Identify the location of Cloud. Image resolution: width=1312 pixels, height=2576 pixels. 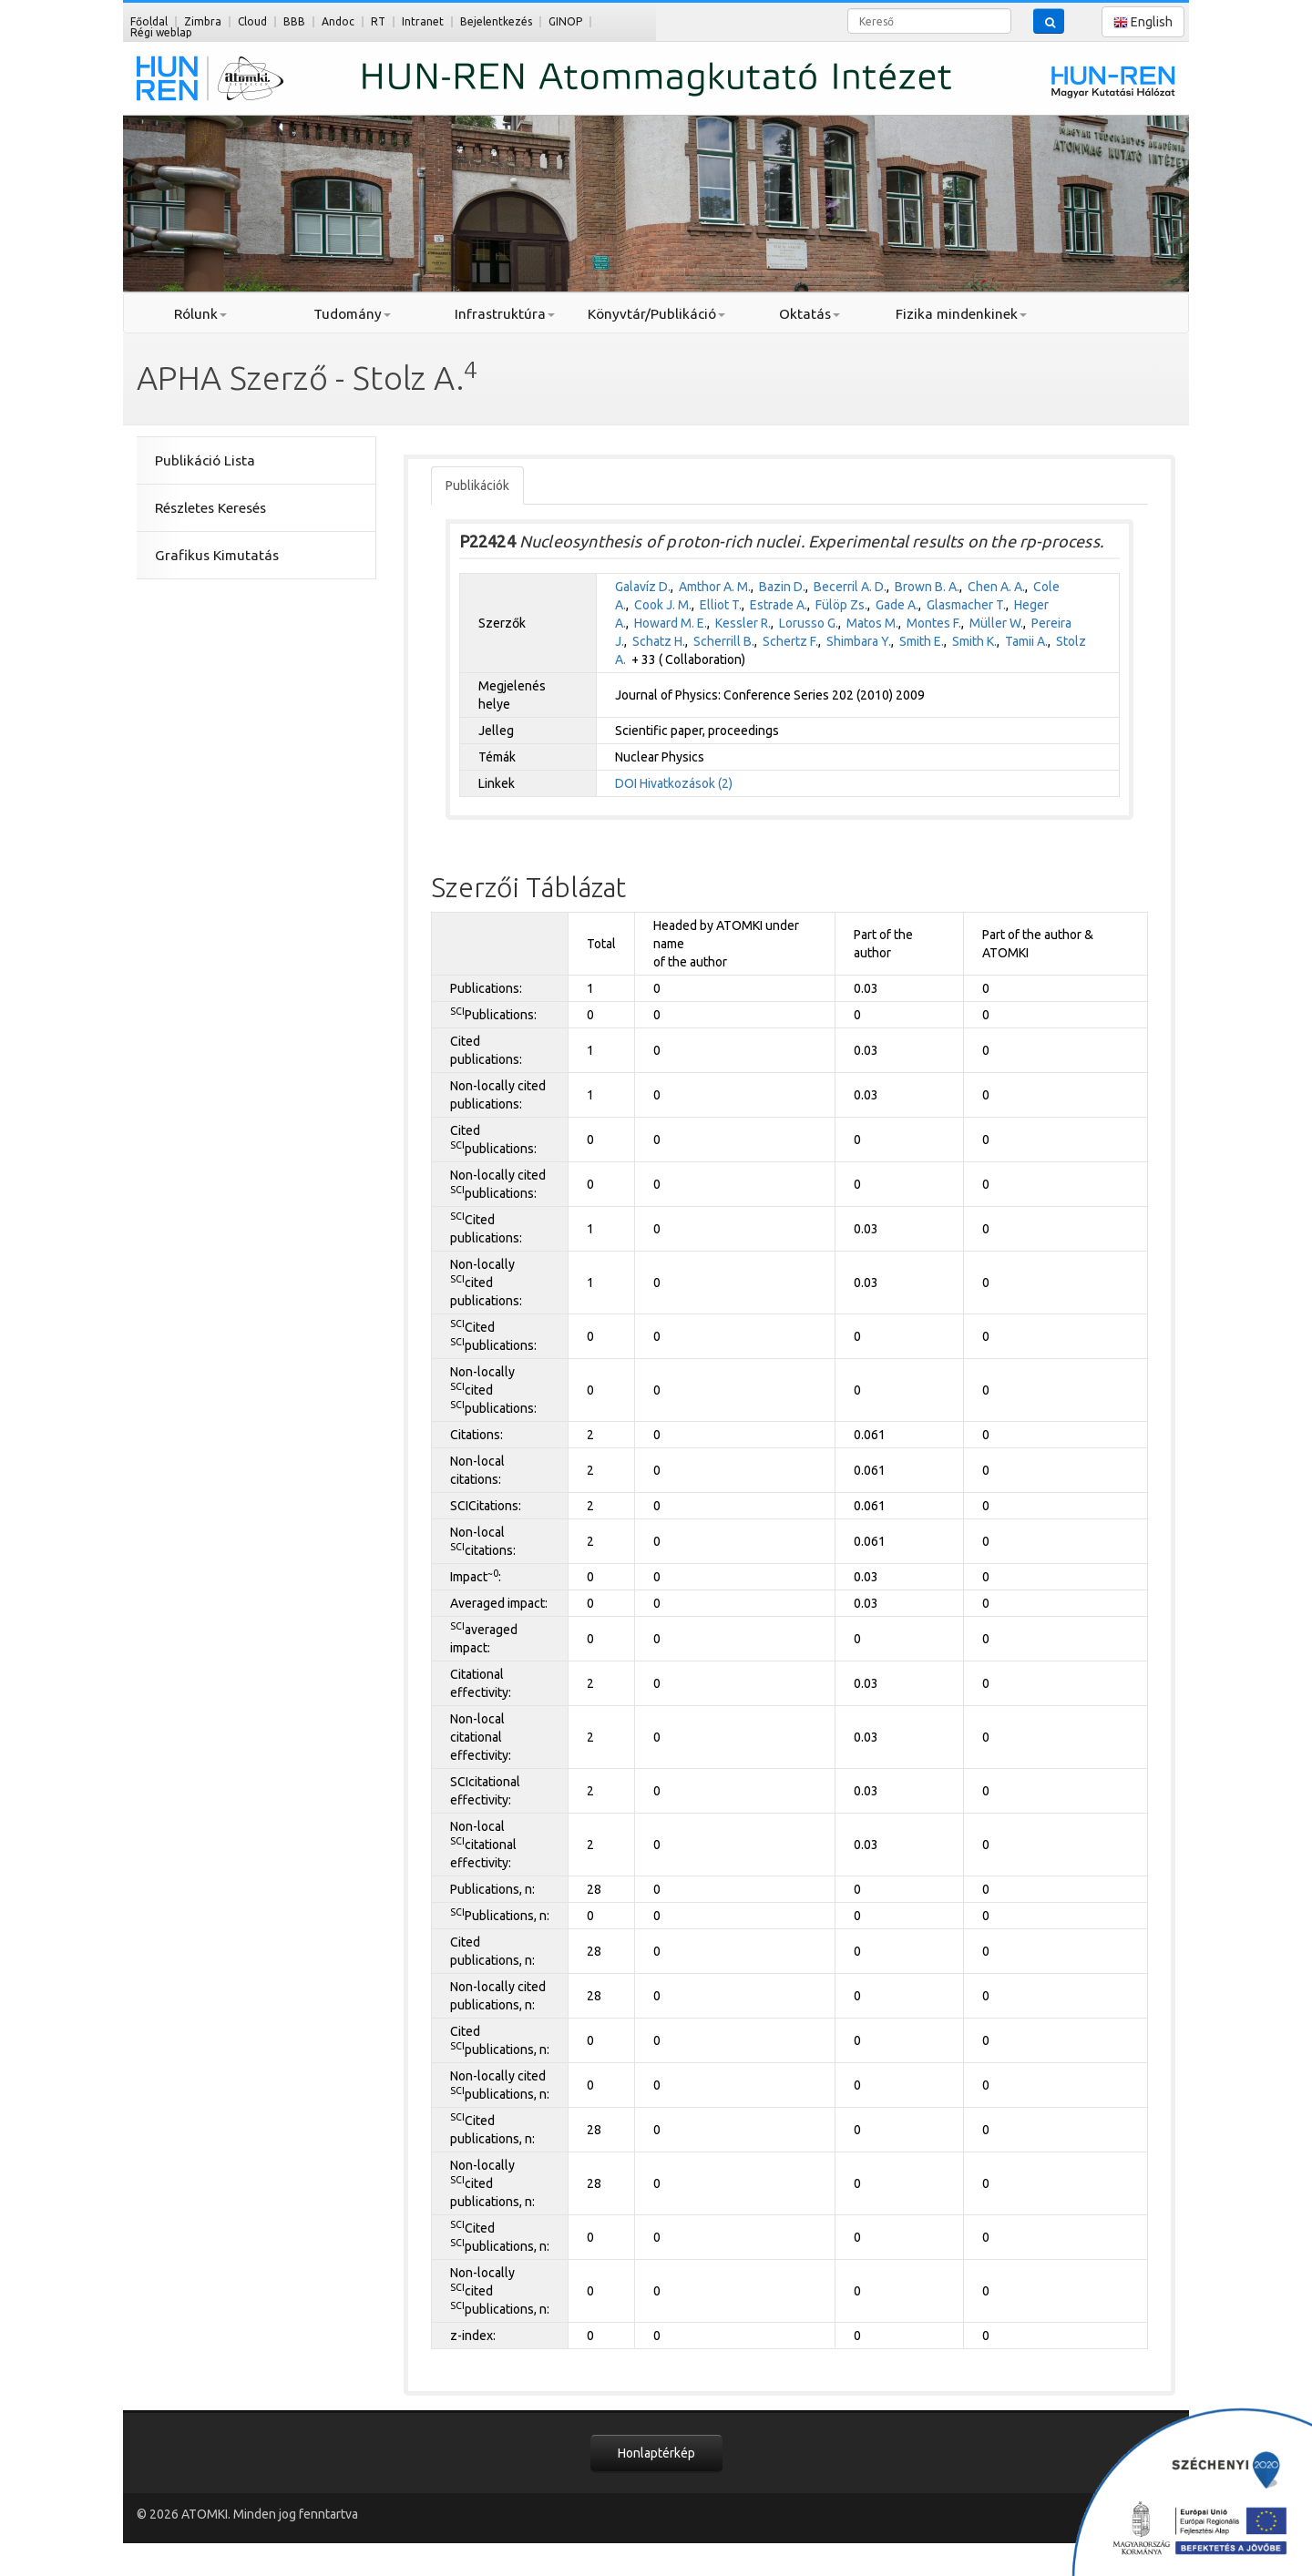
(252, 21).